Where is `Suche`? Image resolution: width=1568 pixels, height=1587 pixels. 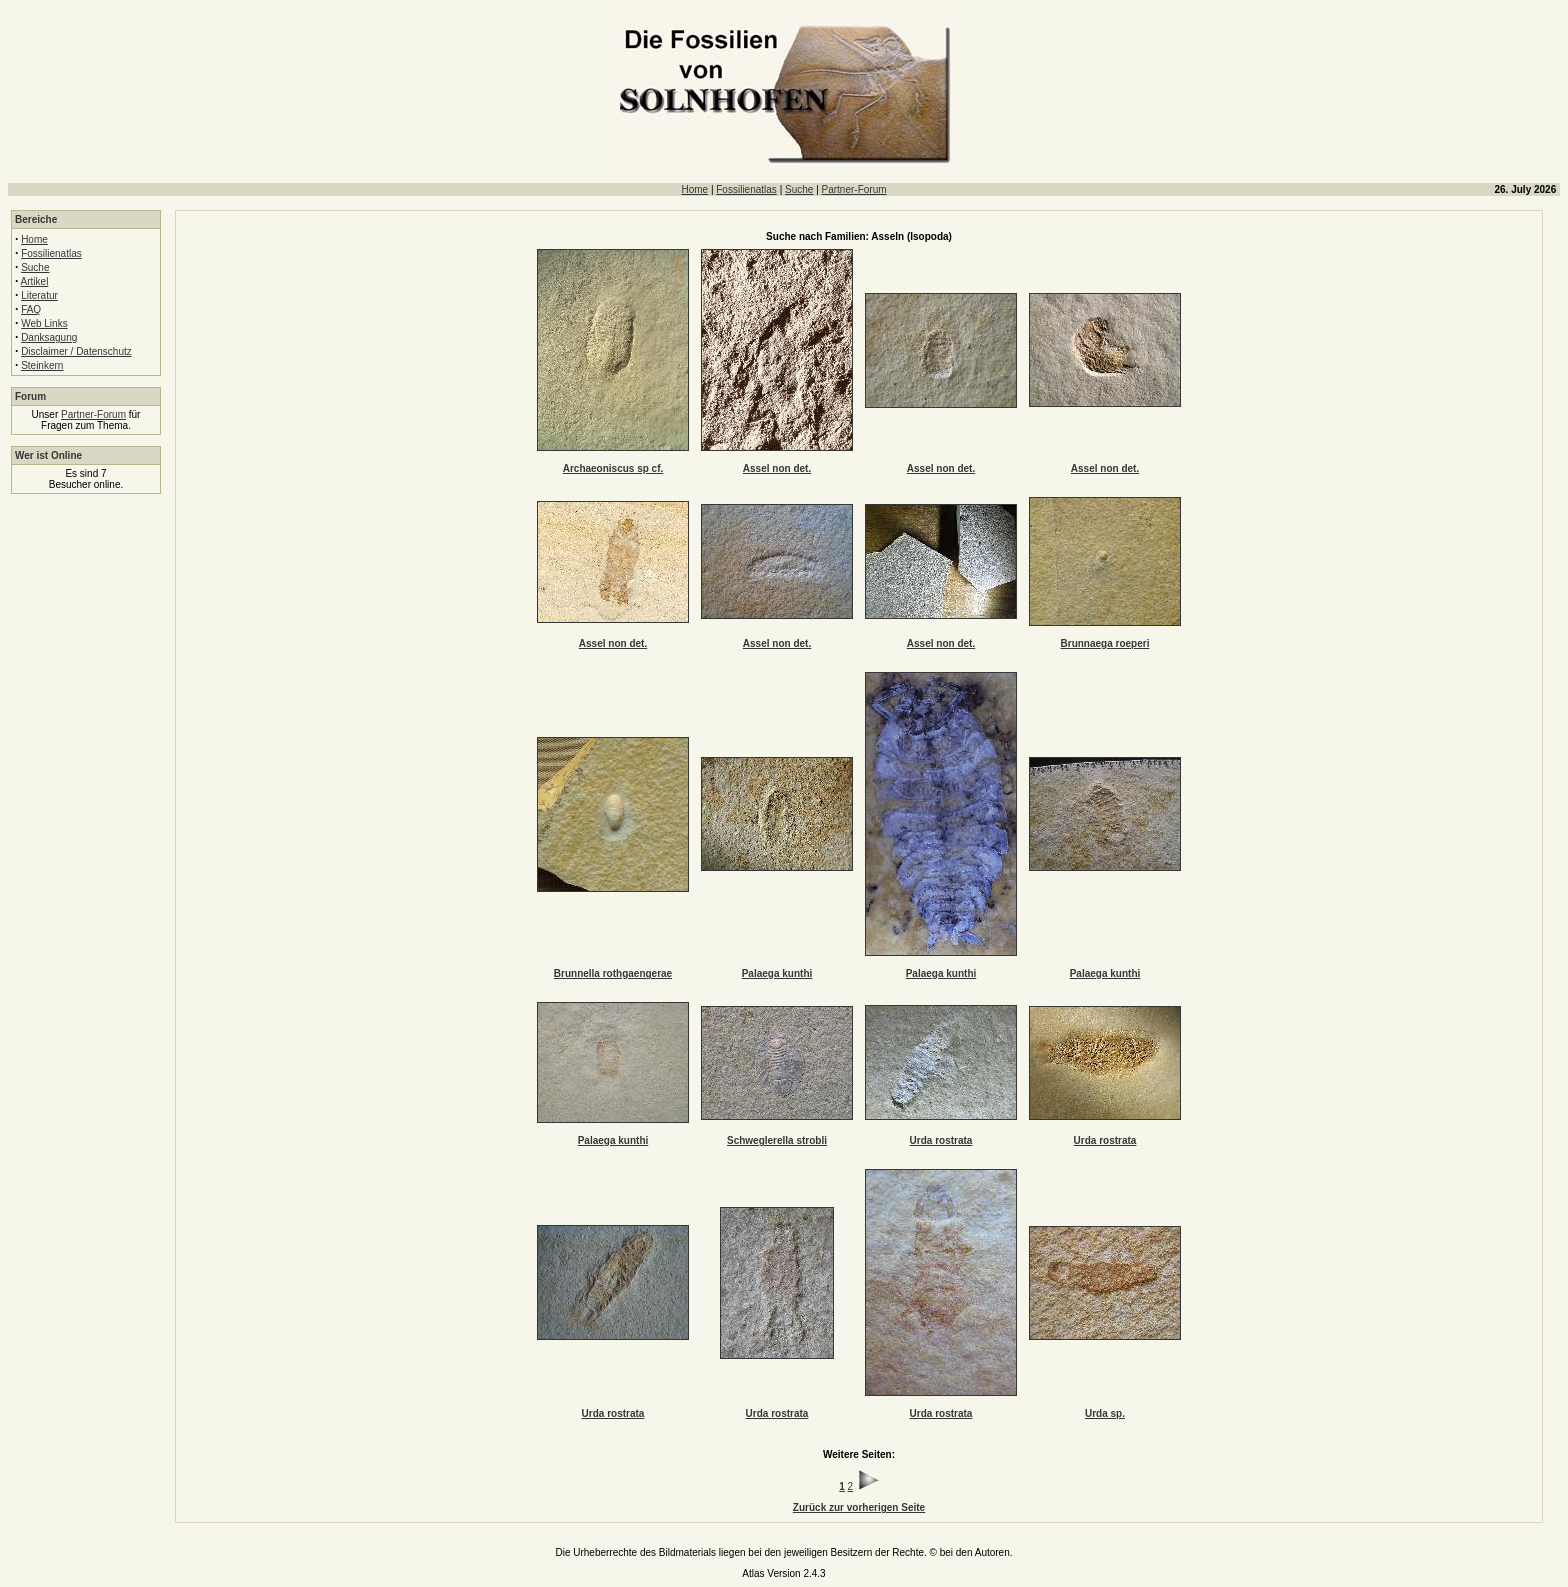 Suche is located at coordinates (799, 189).